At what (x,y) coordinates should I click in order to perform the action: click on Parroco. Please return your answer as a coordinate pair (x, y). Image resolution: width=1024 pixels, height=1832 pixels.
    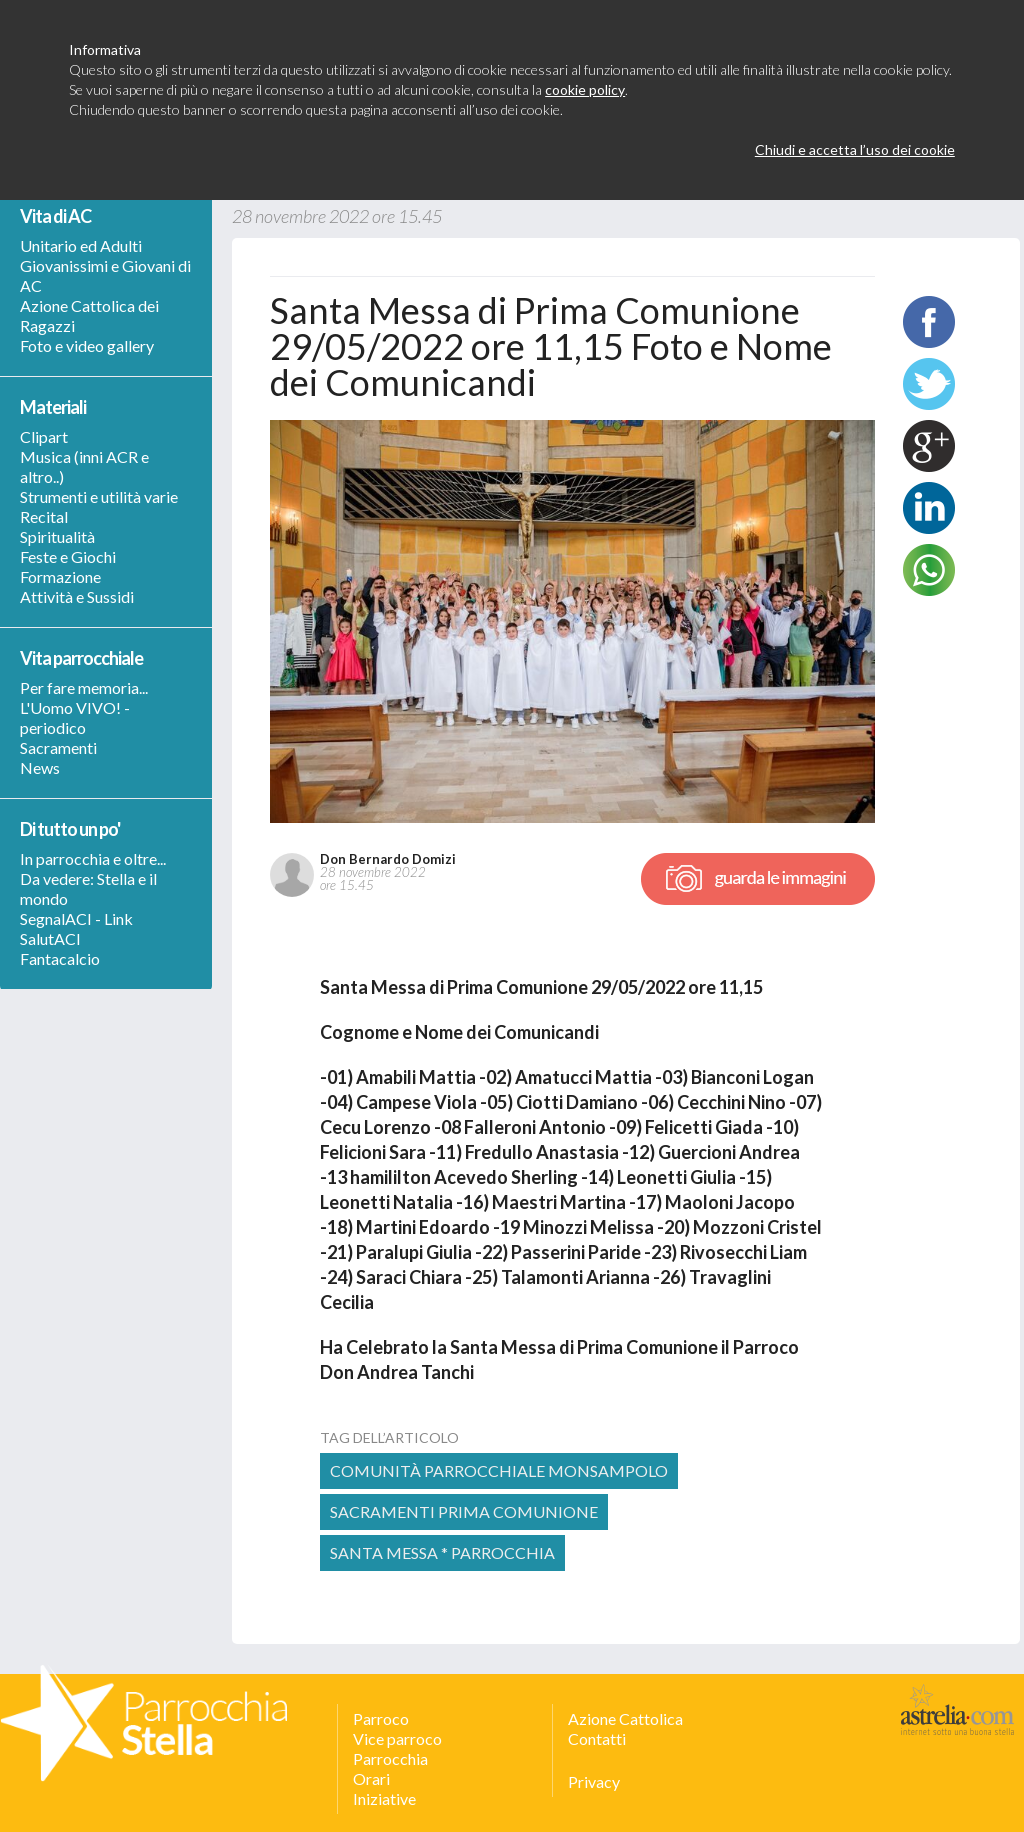
    Looking at the image, I should click on (381, 1718).